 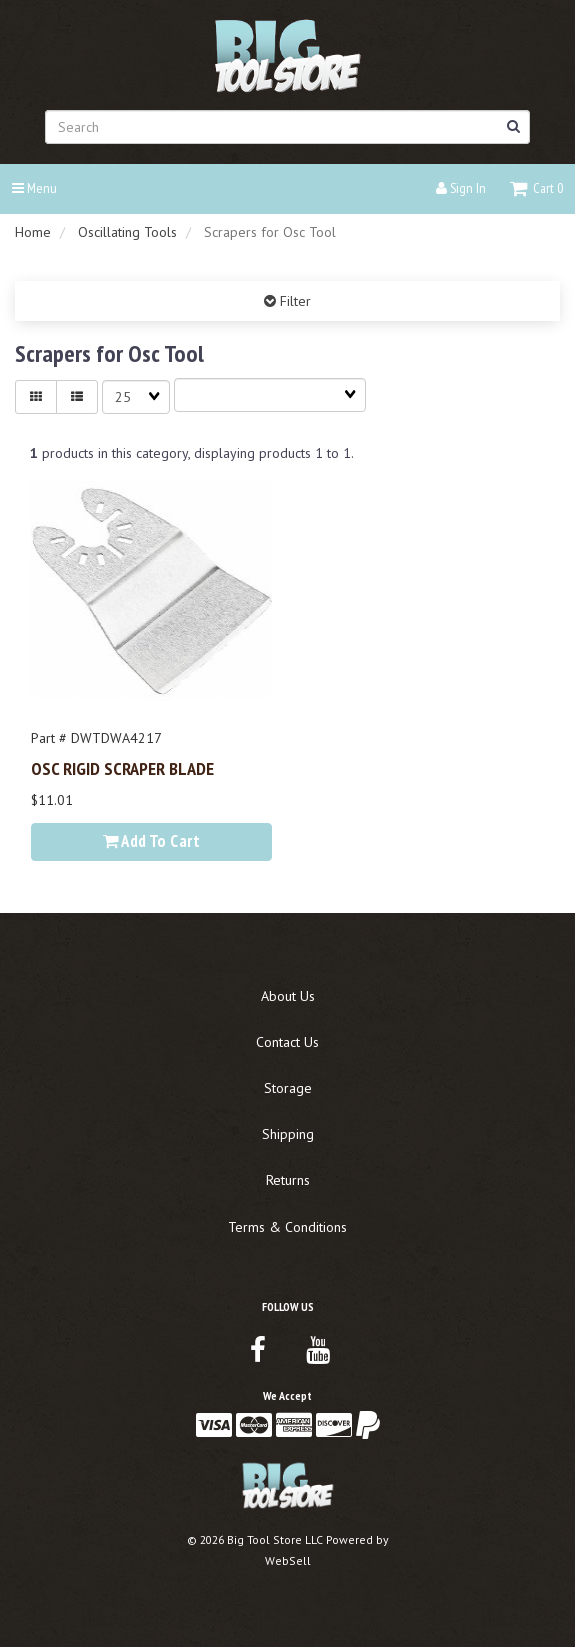 I want to click on [button], so click(x=536, y=188).